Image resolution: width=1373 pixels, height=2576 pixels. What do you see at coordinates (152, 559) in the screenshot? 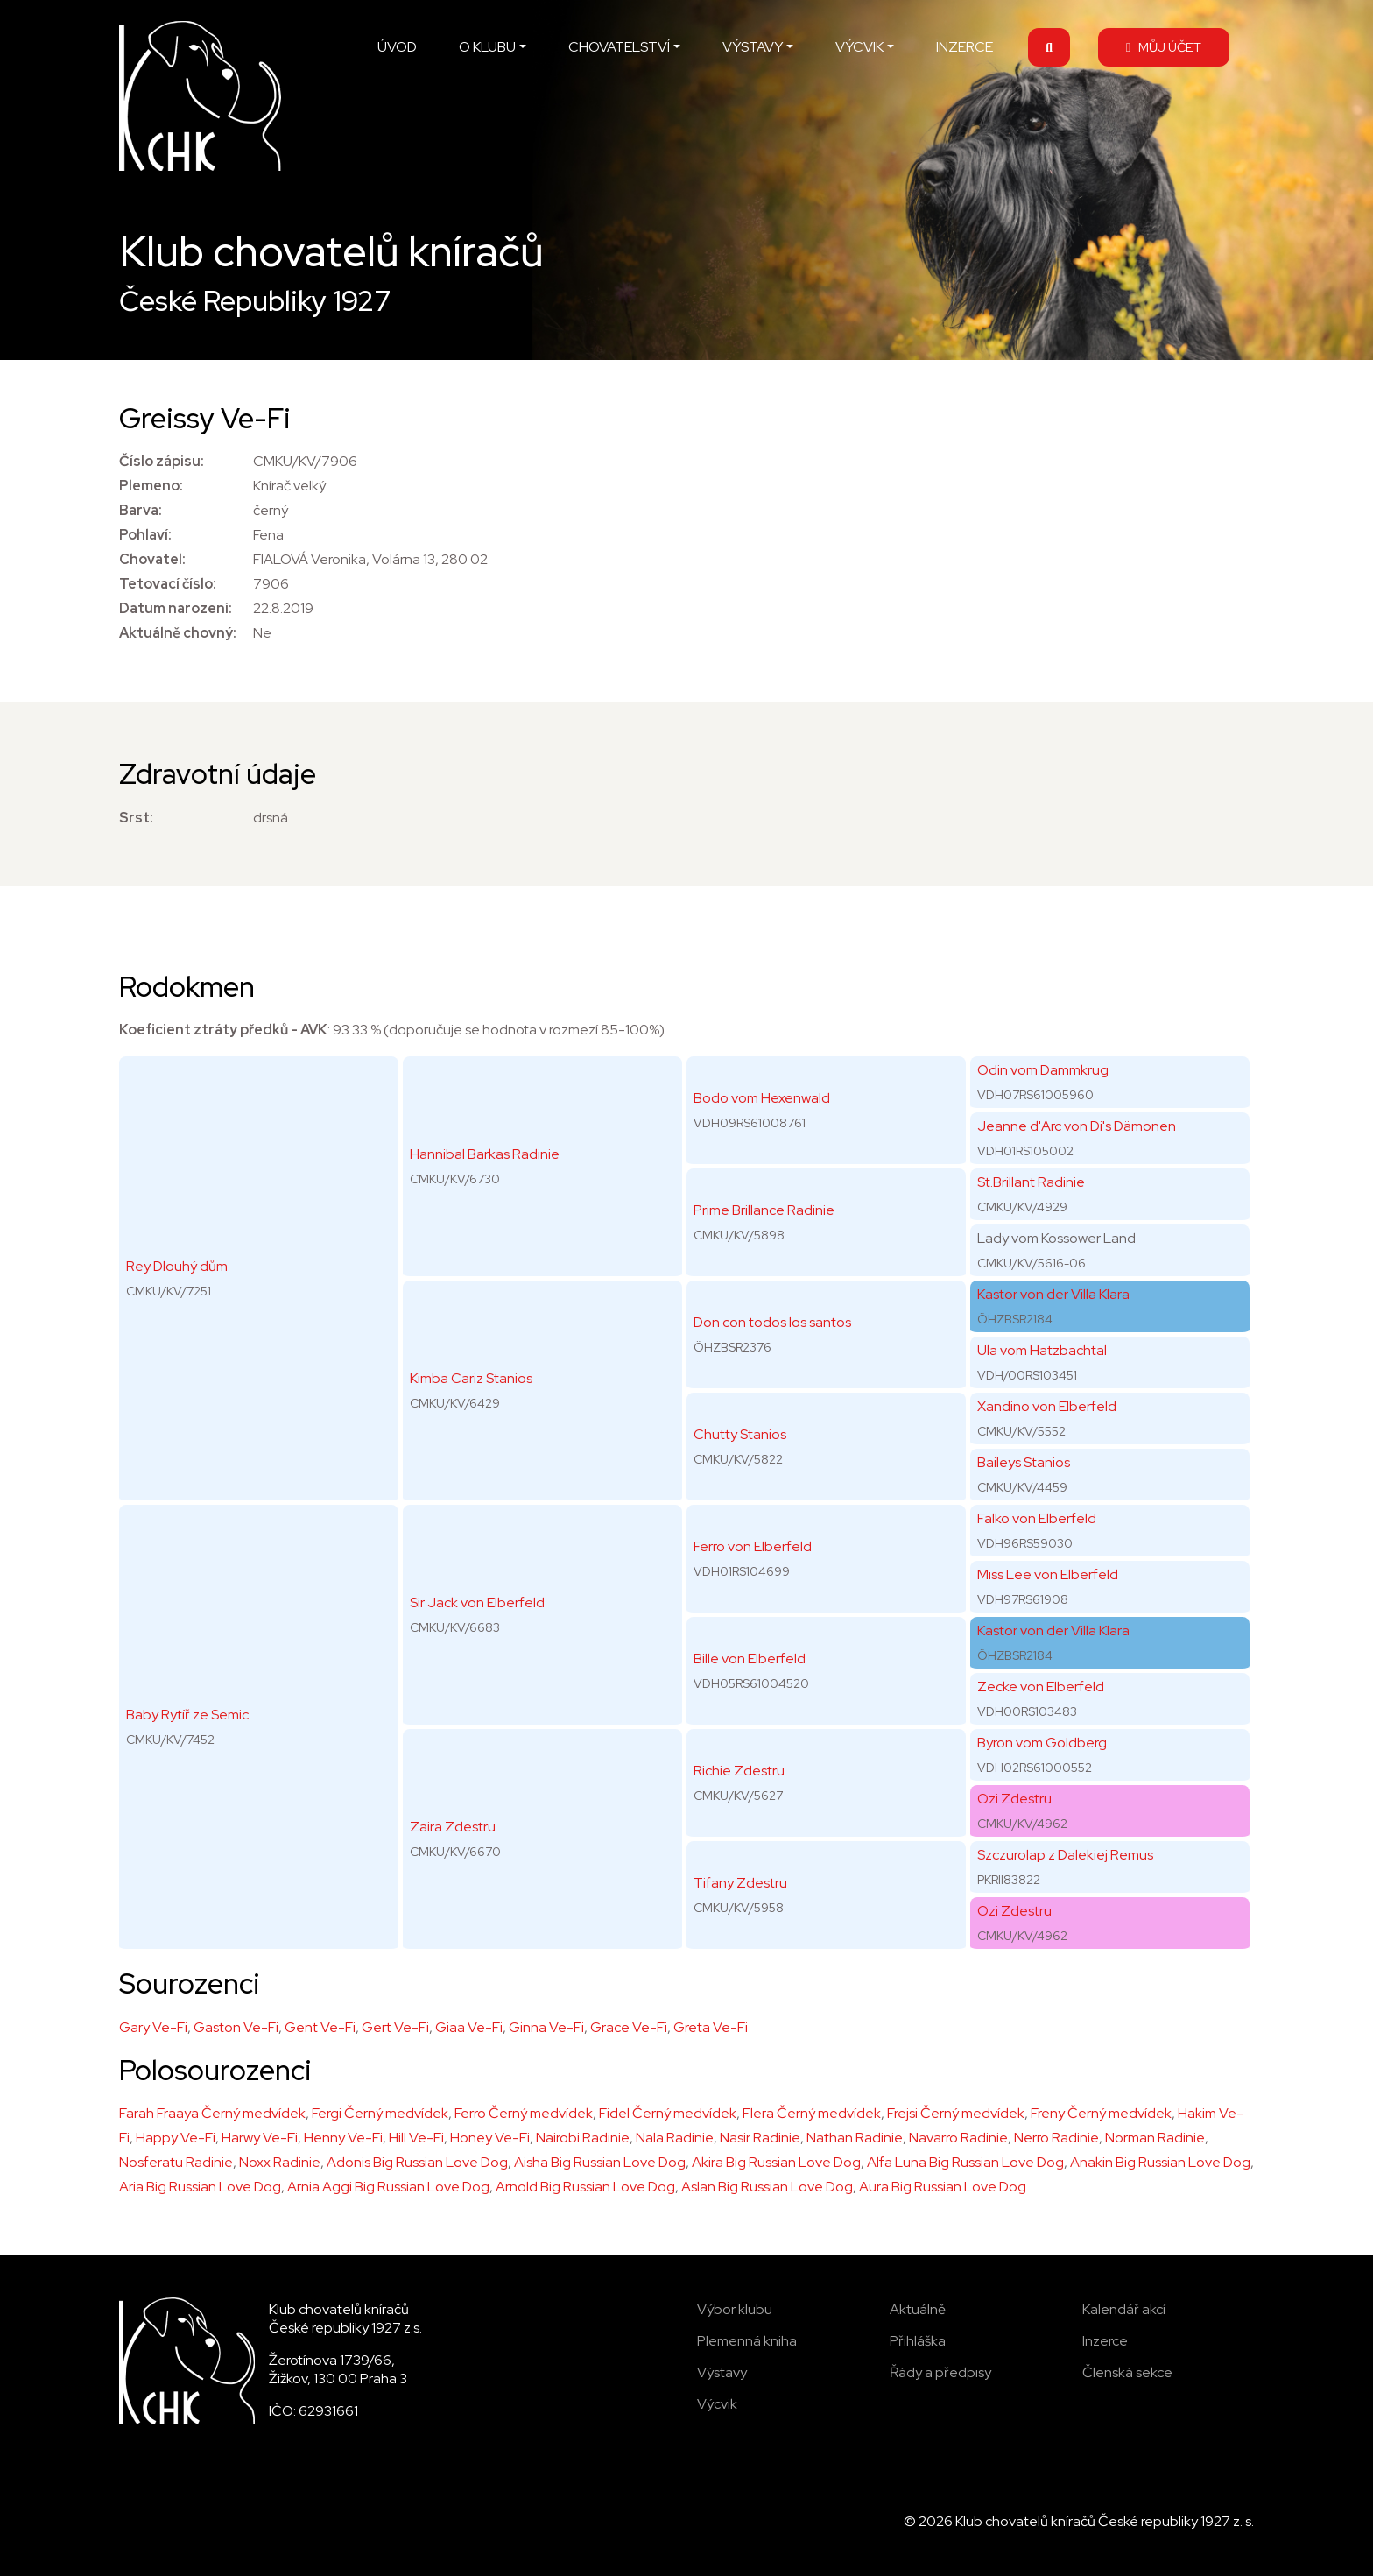
I see `Chovatel:` at bounding box center [152, 559].